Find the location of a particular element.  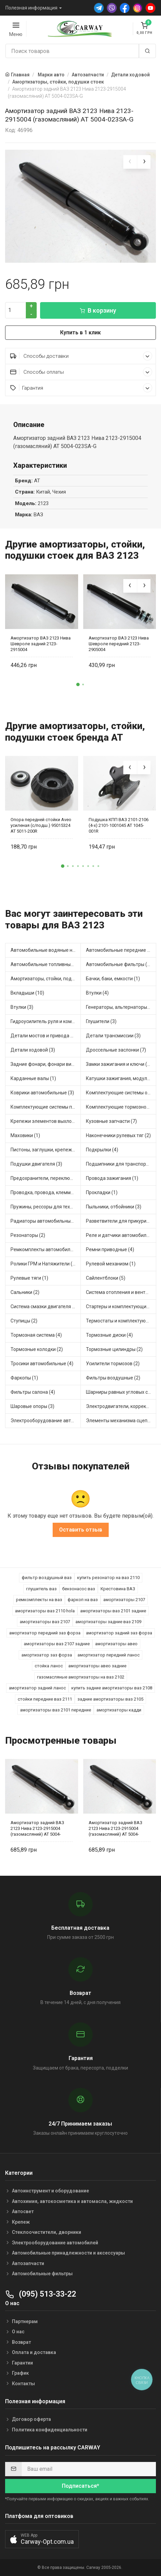

Резонаторы (2) is located at coordinates (28, 1235).